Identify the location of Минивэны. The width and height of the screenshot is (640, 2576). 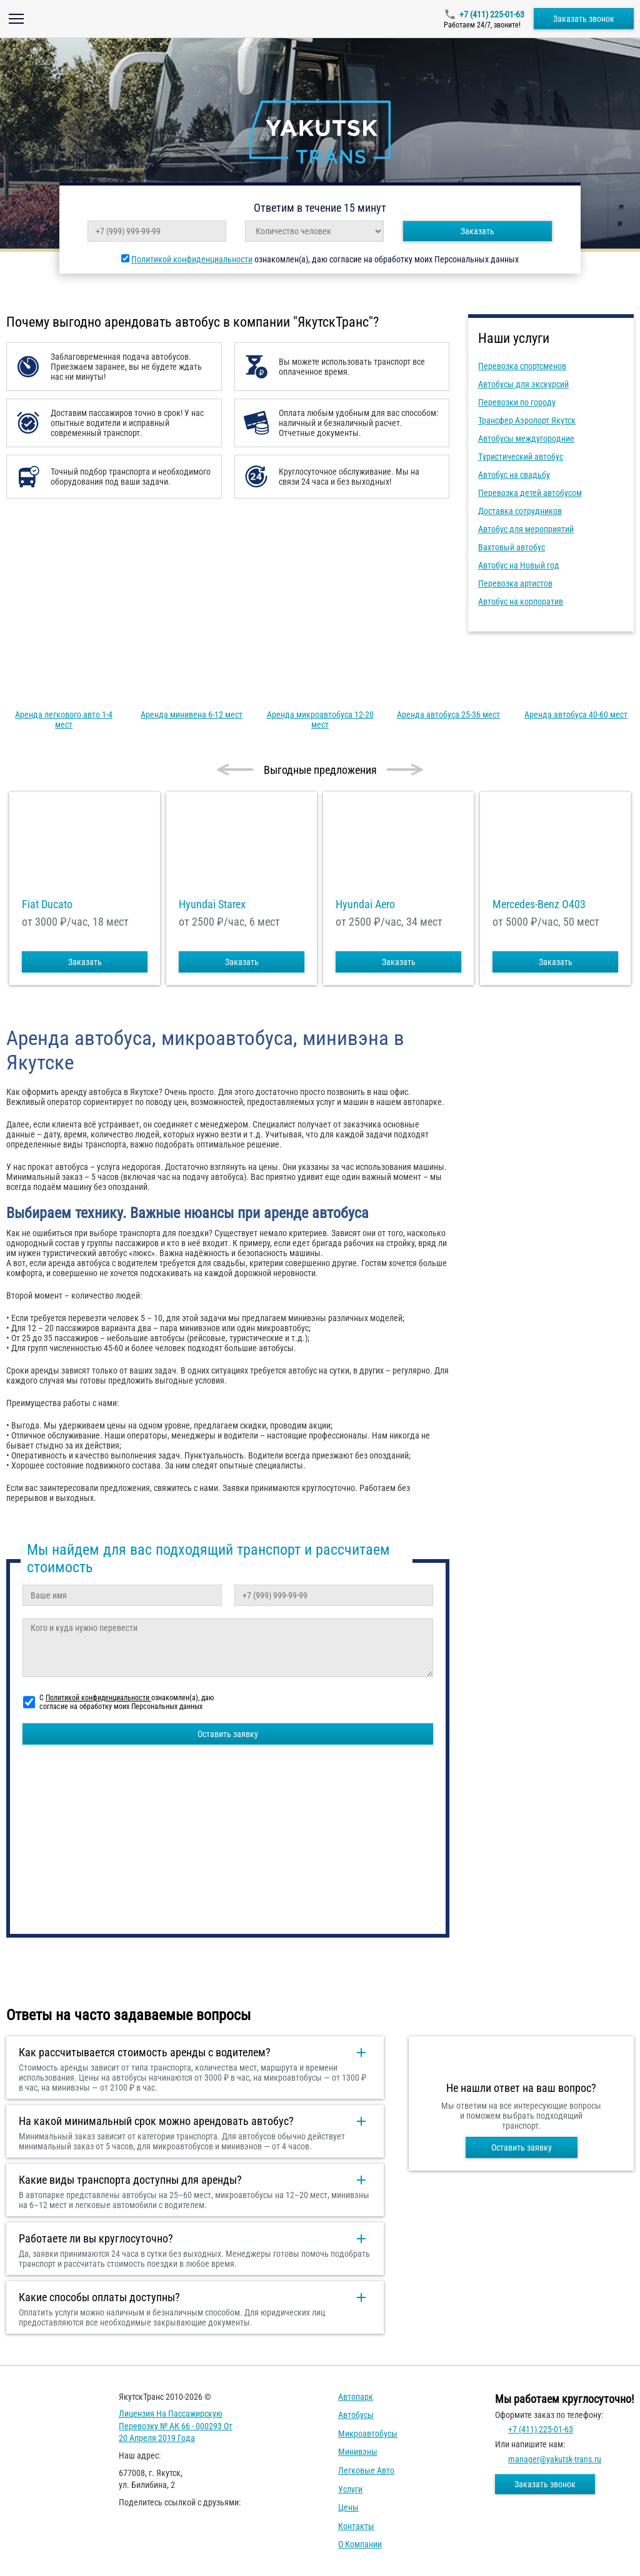
(358, 2452).